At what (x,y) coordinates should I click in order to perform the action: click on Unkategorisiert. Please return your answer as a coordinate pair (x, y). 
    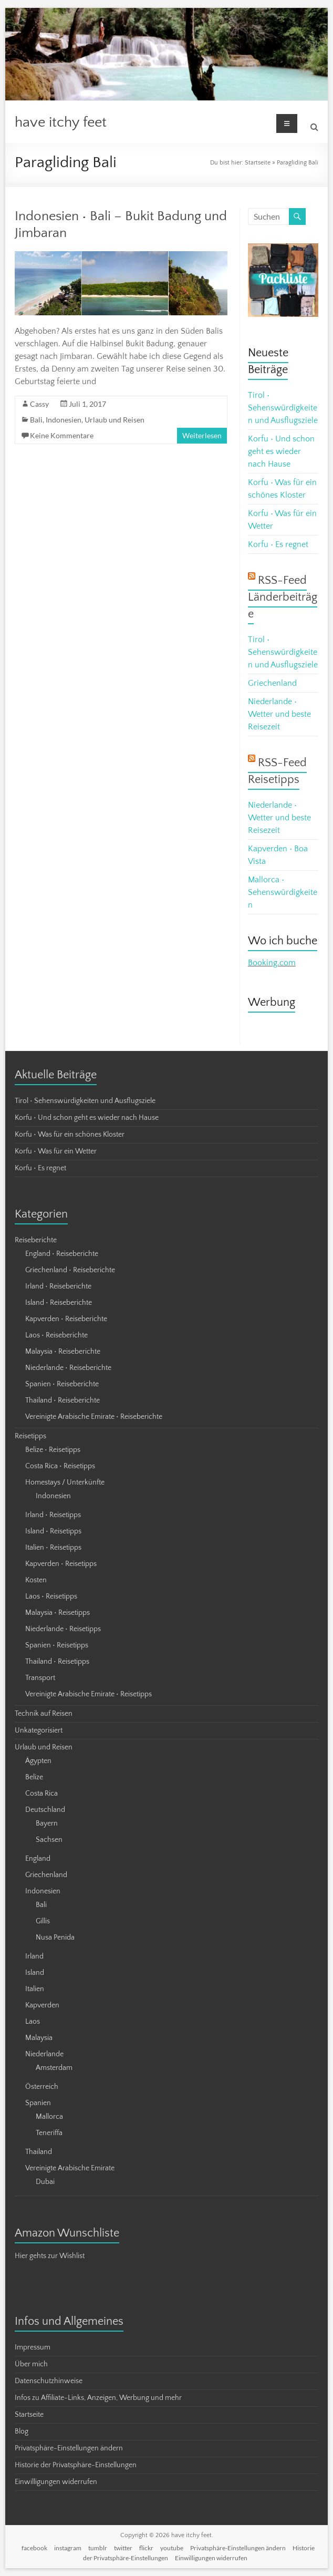
    Looking at the image, I should click on (39, 1730).